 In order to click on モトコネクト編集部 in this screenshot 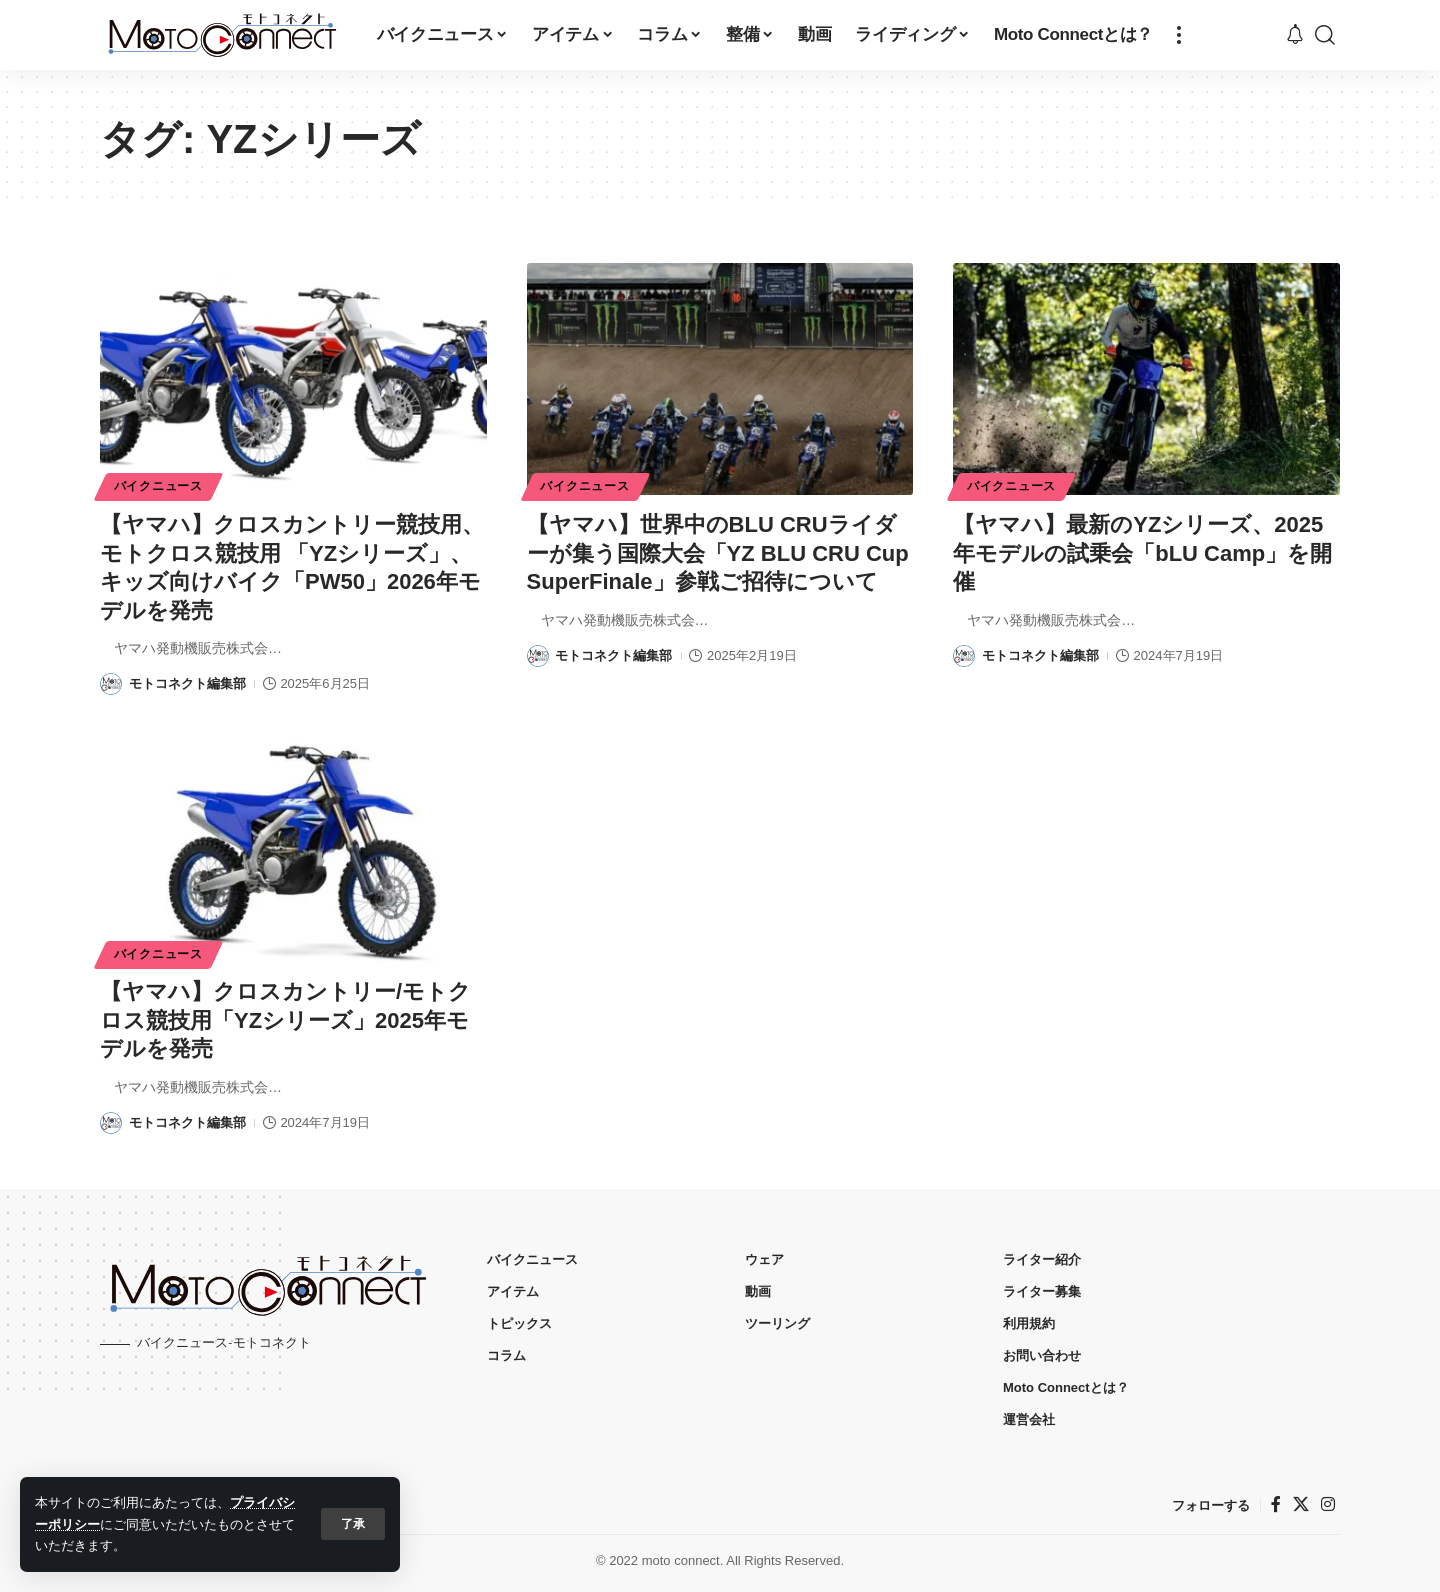, I will do `click(187, 683)`.